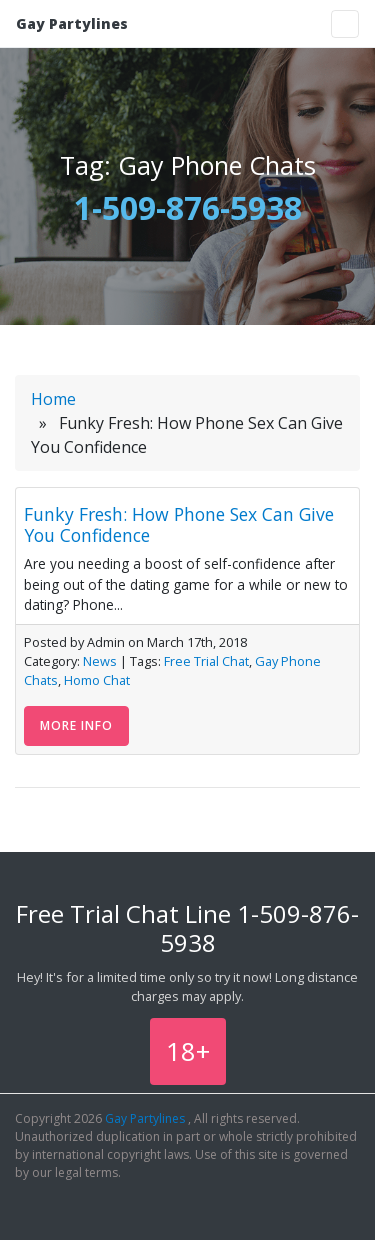 The width and height of the screenshot is (375, 1240). I want to click on 1-509-876-5938, so click(188, 207).